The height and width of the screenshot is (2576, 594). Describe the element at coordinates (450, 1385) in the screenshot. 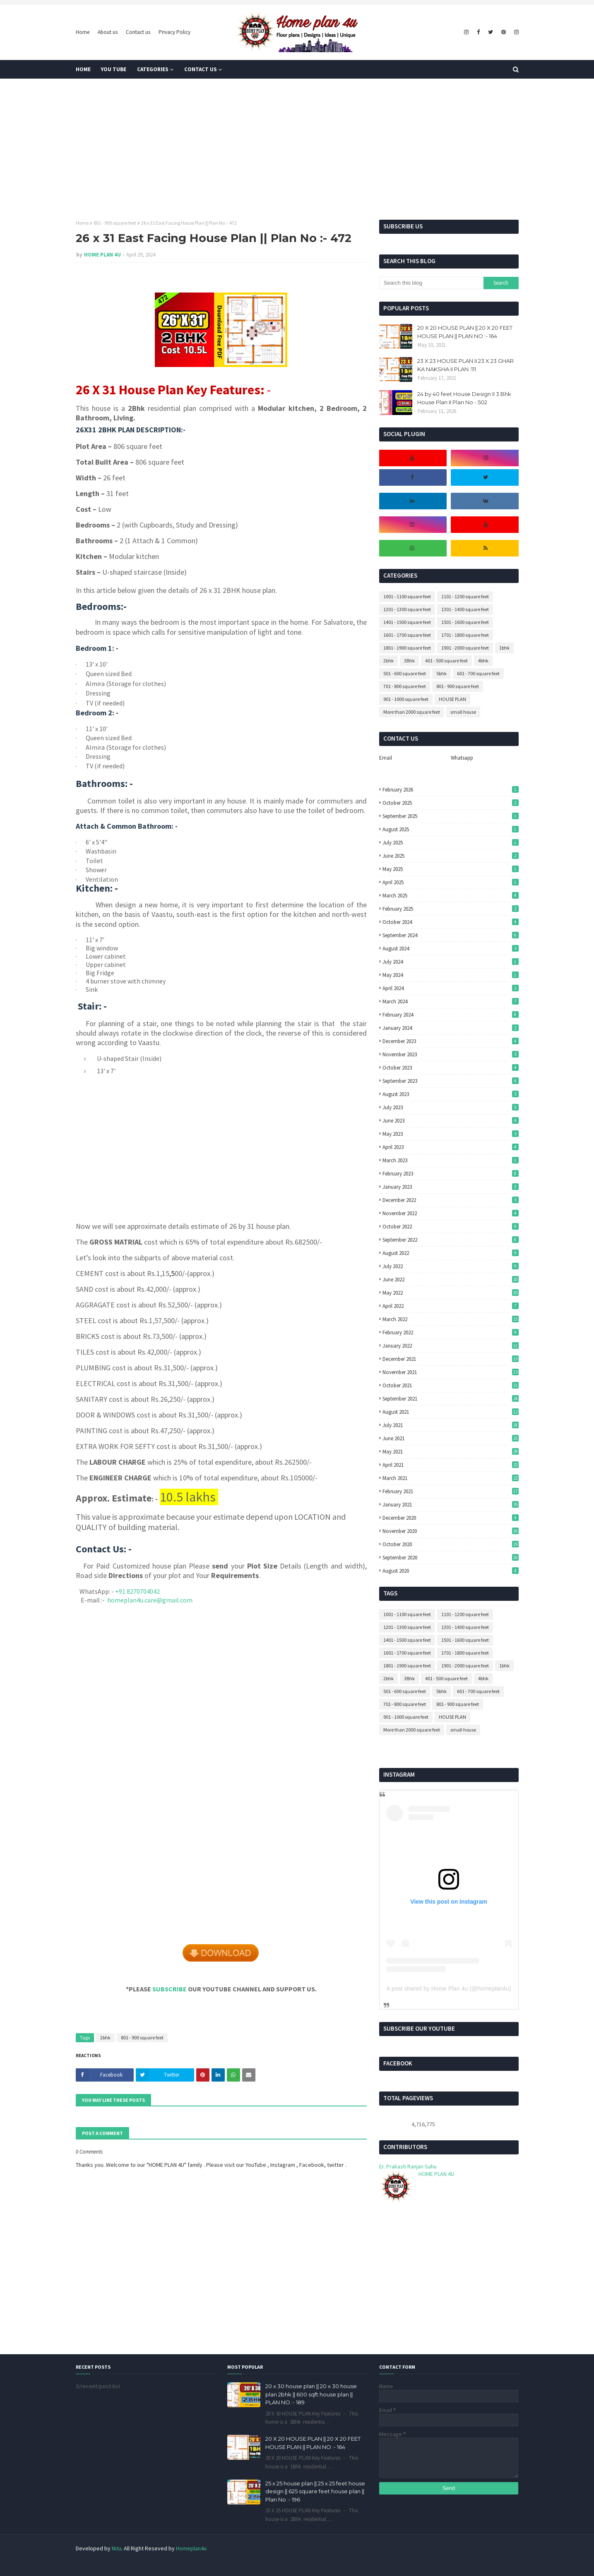

I see `October 2021` at that location.